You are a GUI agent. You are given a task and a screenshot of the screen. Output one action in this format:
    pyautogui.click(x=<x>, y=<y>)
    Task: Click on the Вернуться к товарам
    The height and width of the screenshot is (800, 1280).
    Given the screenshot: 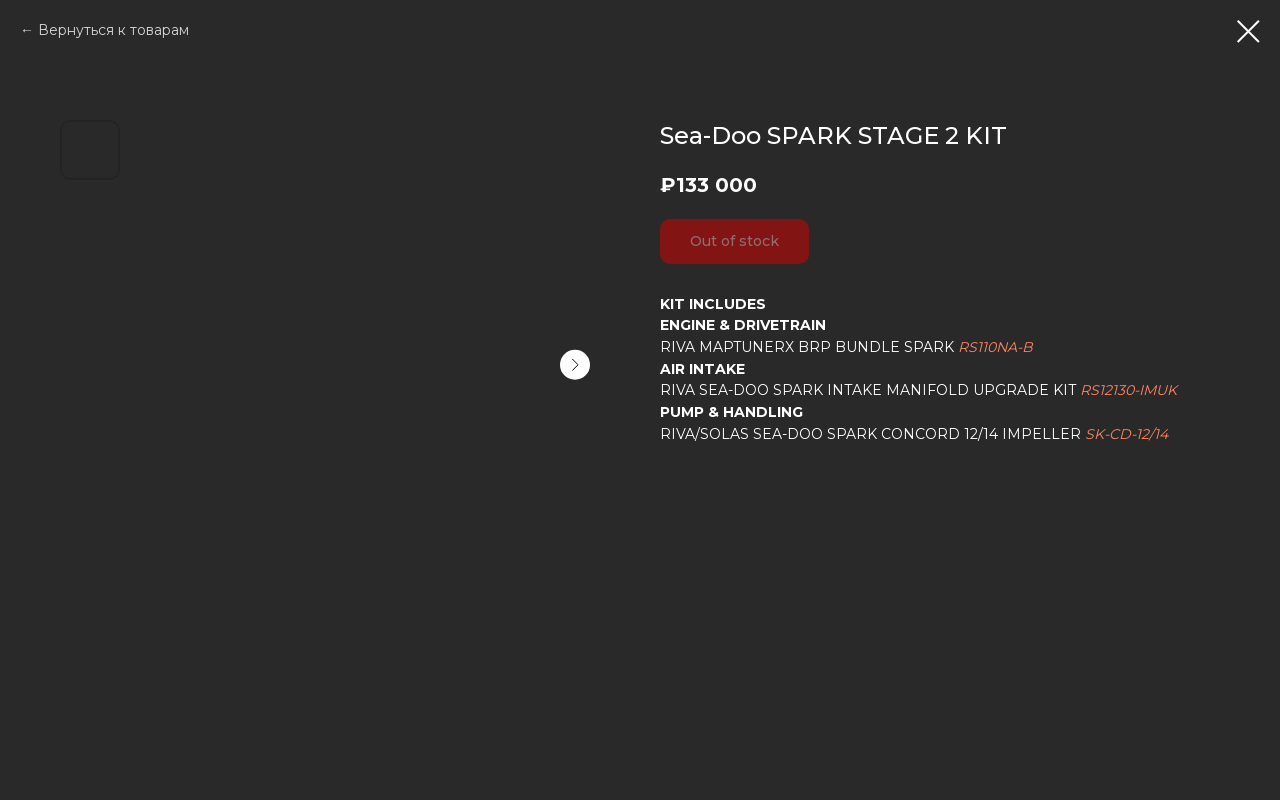 What is the action you would take?
    pyautogui.click(x=113, y=30)
    